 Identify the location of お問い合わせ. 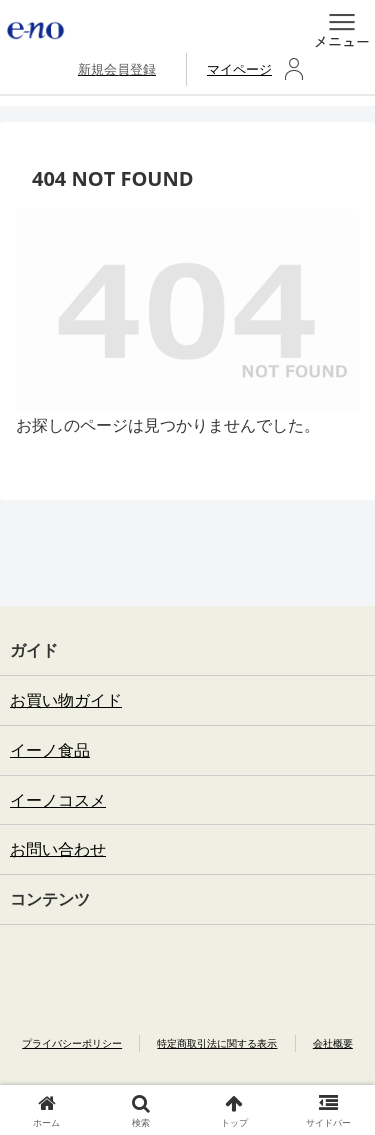
(58, 849).